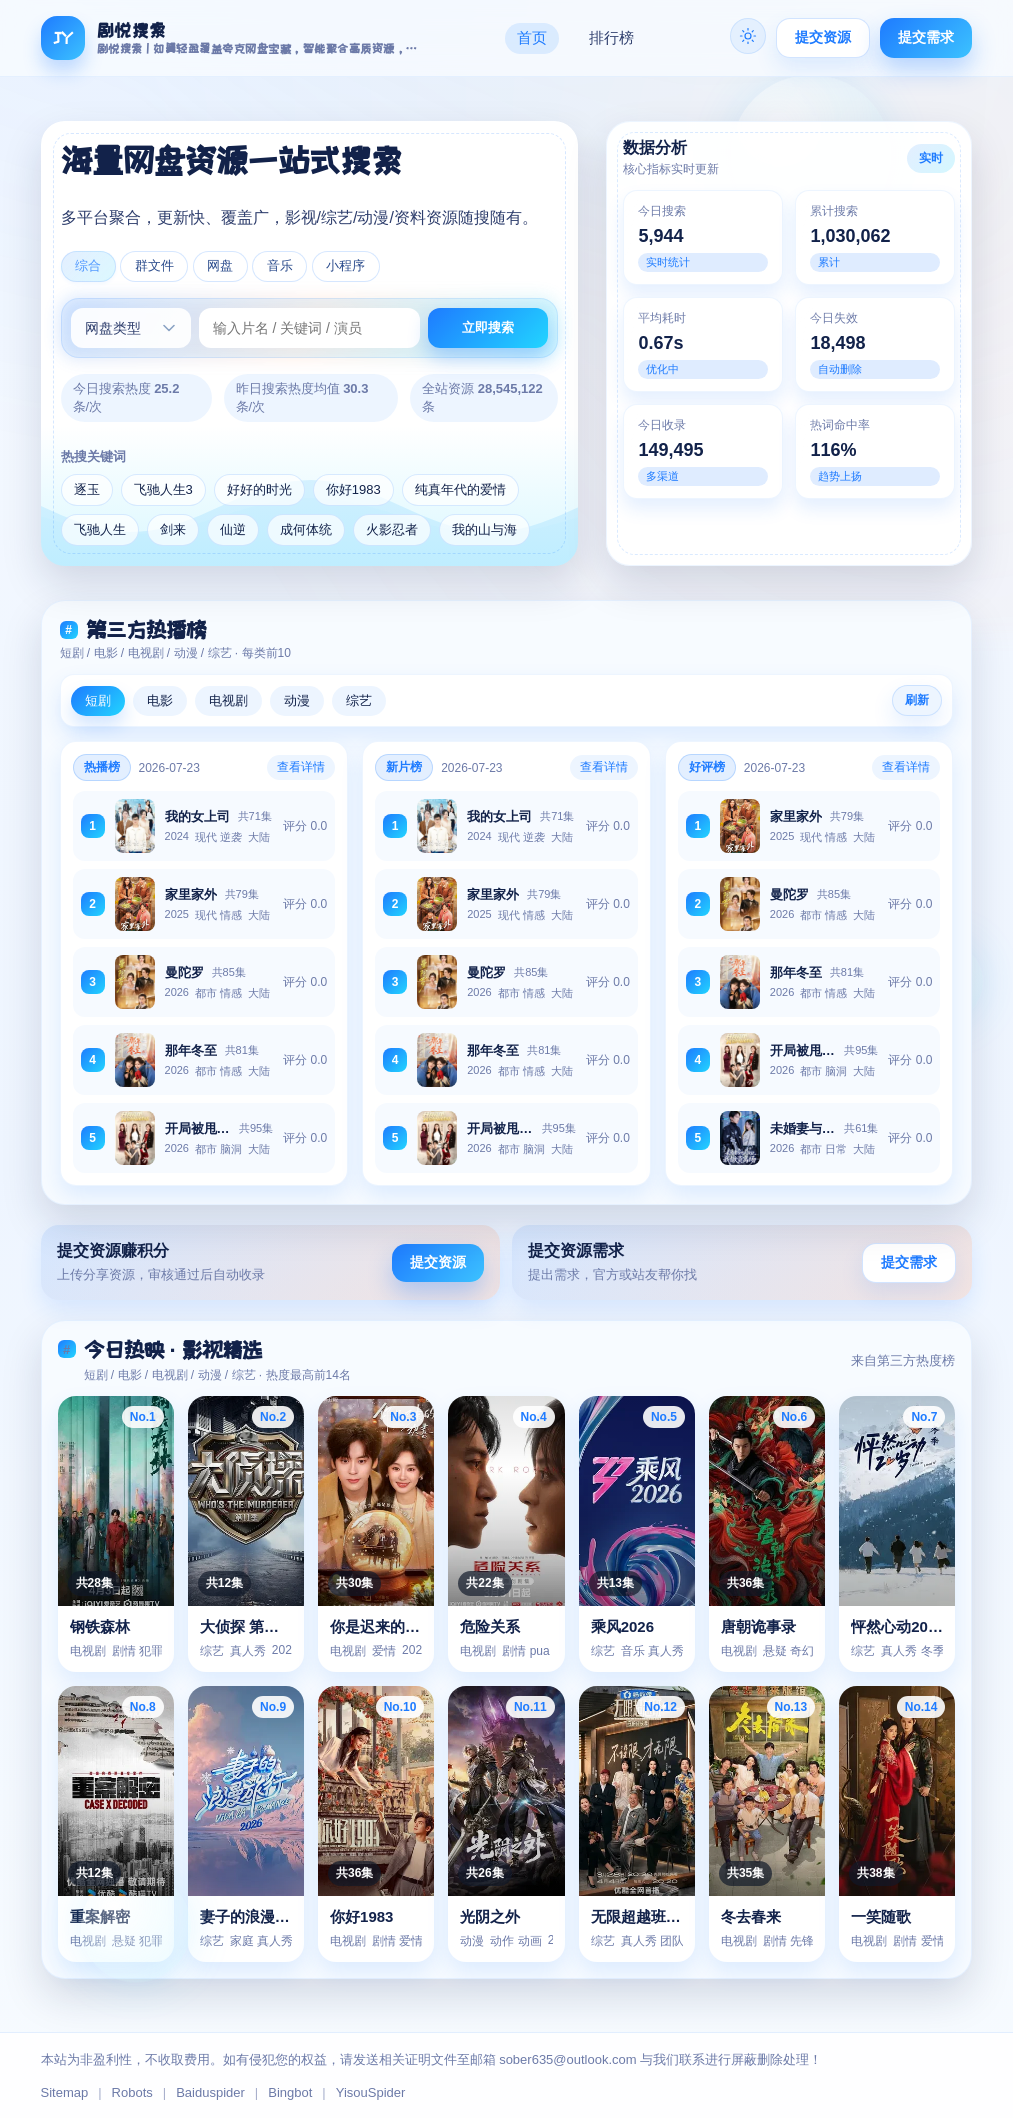  What do you see at coordinates (460, 490) in the screenshot?
I see `纯真年代的爱情` at bounding box center [460, 490].